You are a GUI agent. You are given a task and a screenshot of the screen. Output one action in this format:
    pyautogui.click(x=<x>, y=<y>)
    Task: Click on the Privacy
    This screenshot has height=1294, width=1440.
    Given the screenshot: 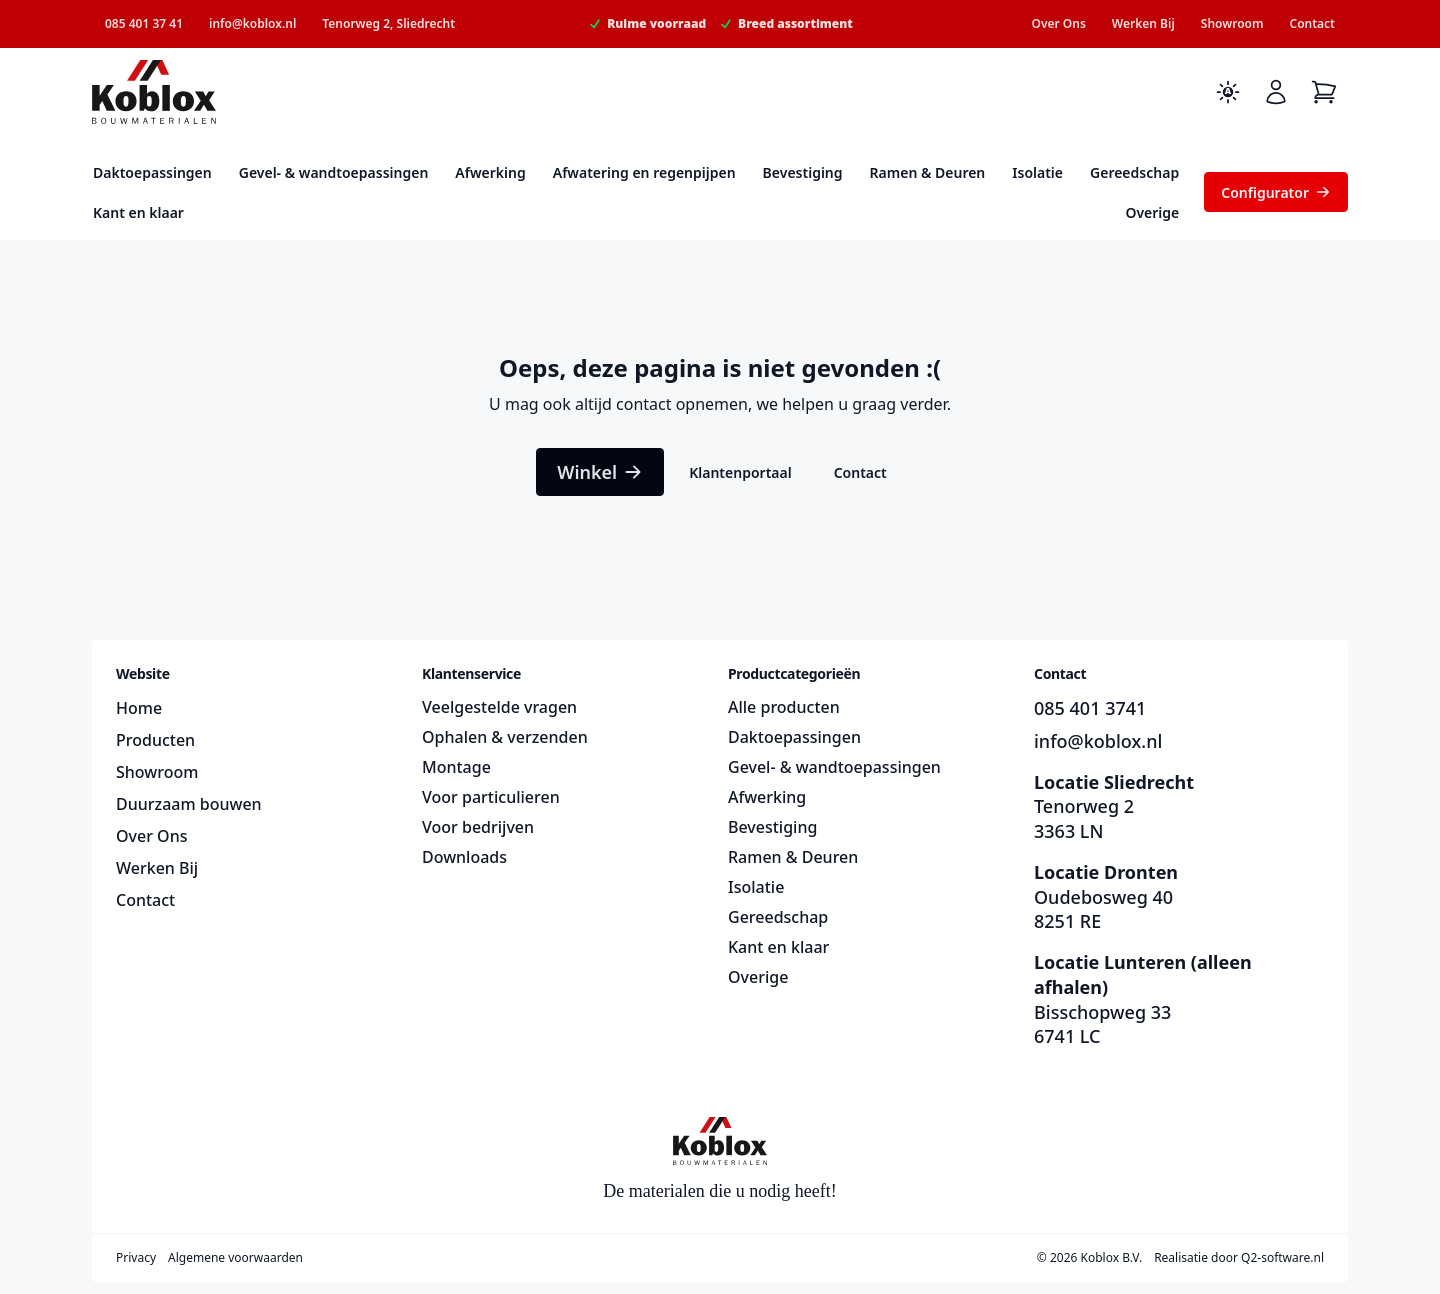 What is the action you would take?
    pyautogui.click(x=136, y=1258)
    